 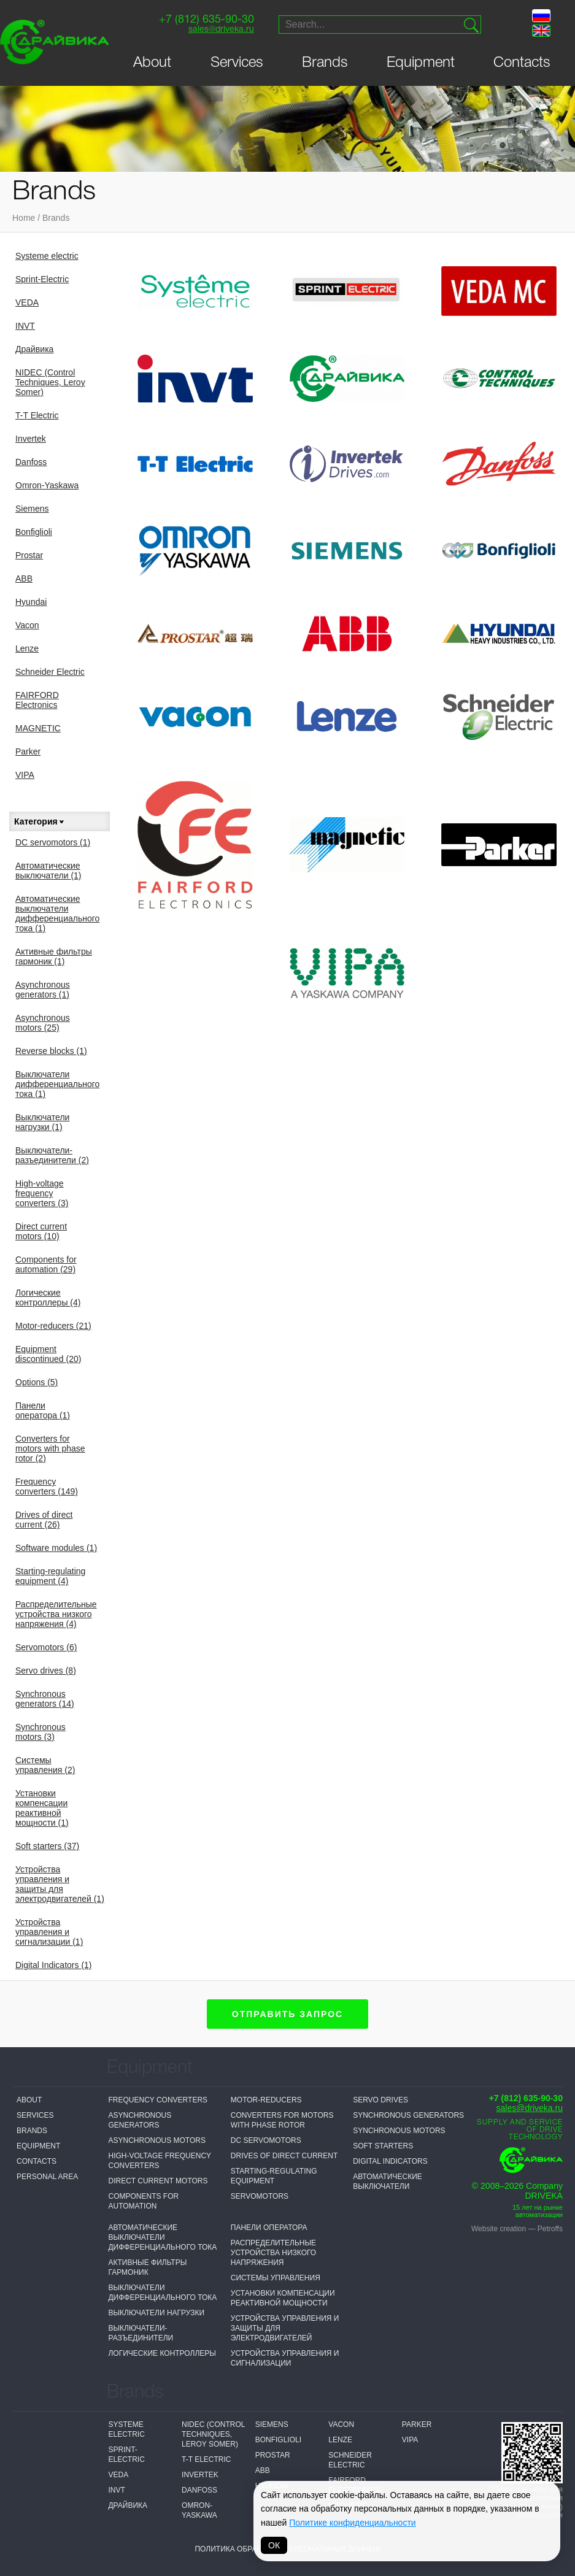 What do you see at coordinates (421, 63) in the screenshot?
I see `Equipment` at bounding box center [421, 63].